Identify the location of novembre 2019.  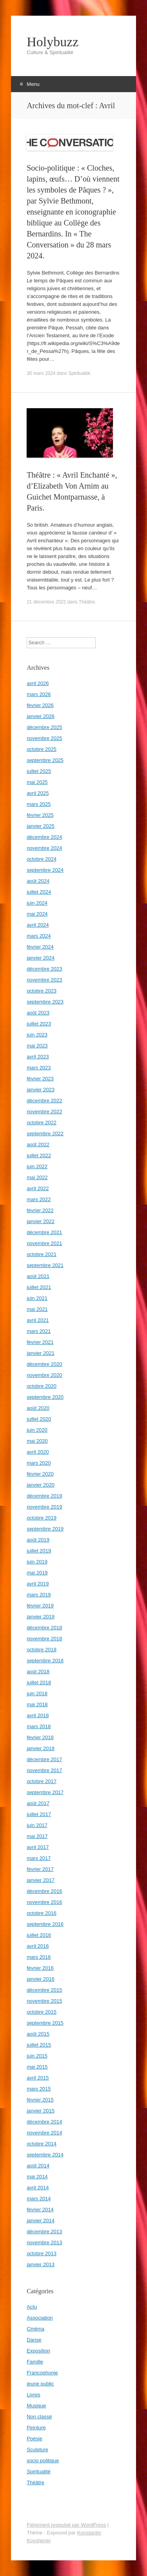
(44, 1507).